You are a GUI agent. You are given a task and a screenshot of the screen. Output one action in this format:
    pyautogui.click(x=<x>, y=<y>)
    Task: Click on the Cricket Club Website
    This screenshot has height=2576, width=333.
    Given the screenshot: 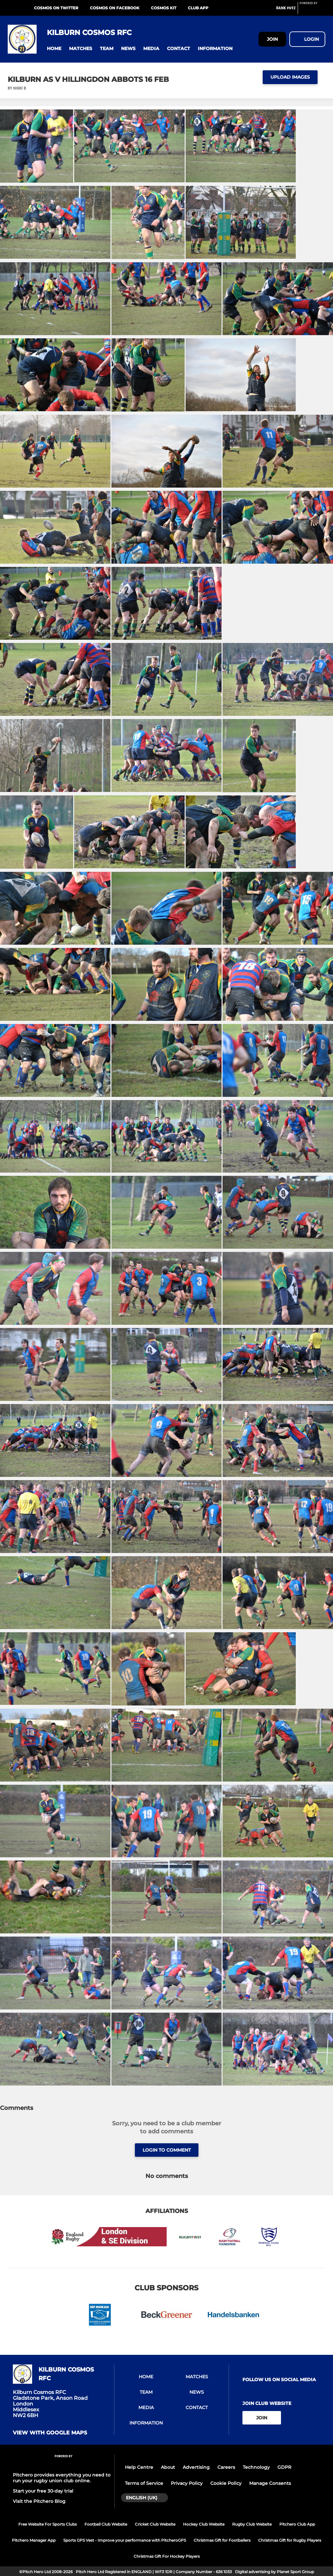 What is the action you would take?
    pyautogui.click(x=155, y=2524)
    